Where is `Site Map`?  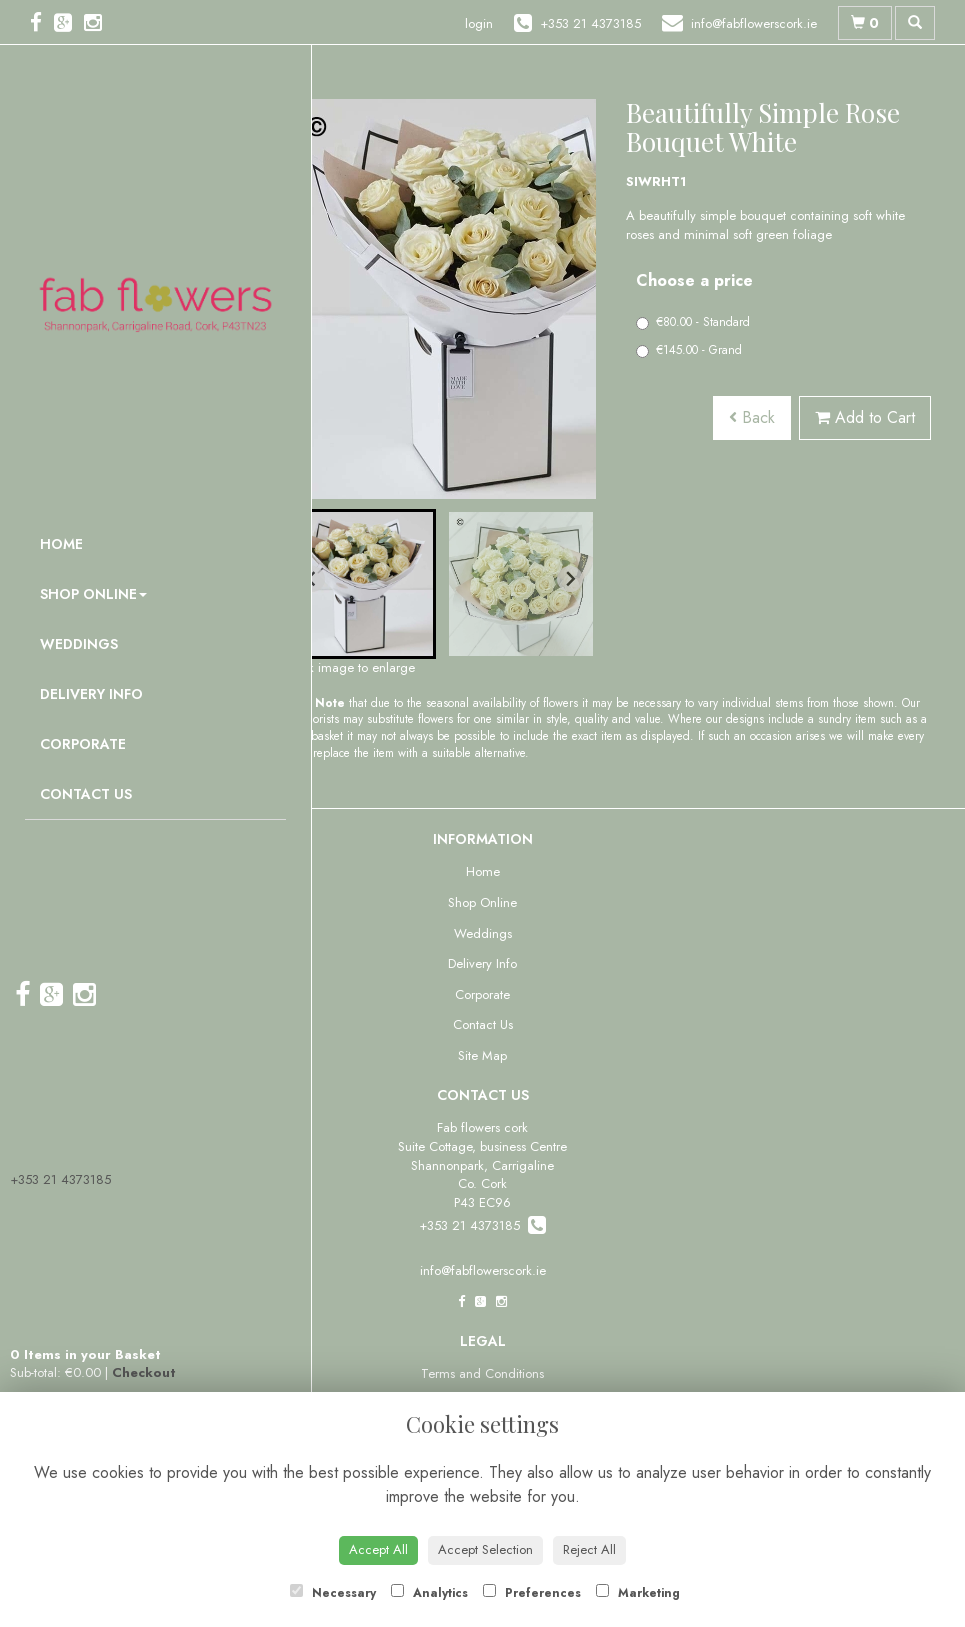 Site Map is located at coordinates (482, 1055).